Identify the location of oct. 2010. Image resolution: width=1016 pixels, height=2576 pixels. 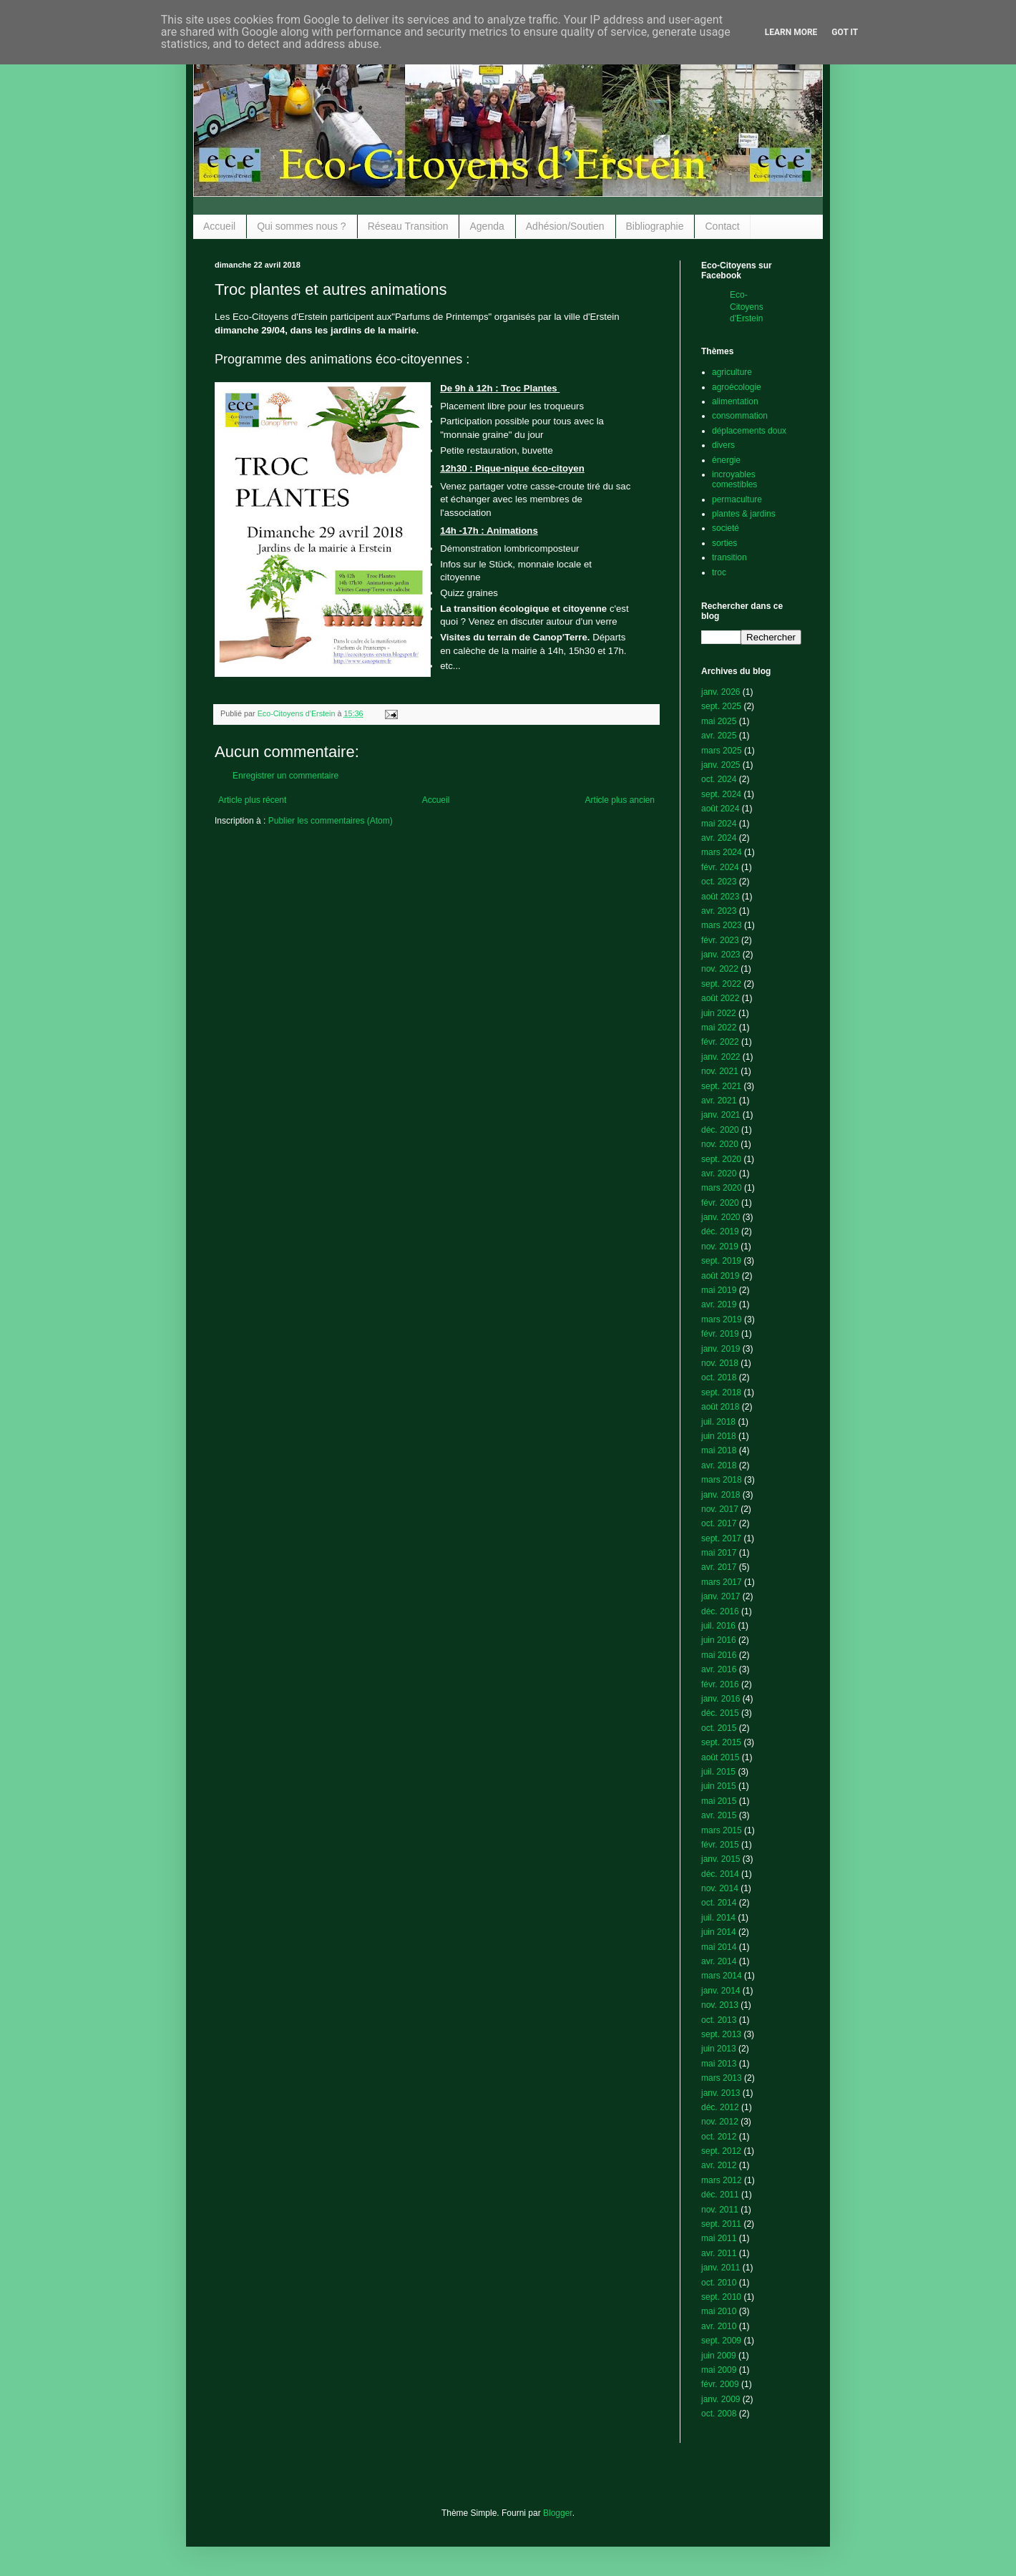
(718, 2283).